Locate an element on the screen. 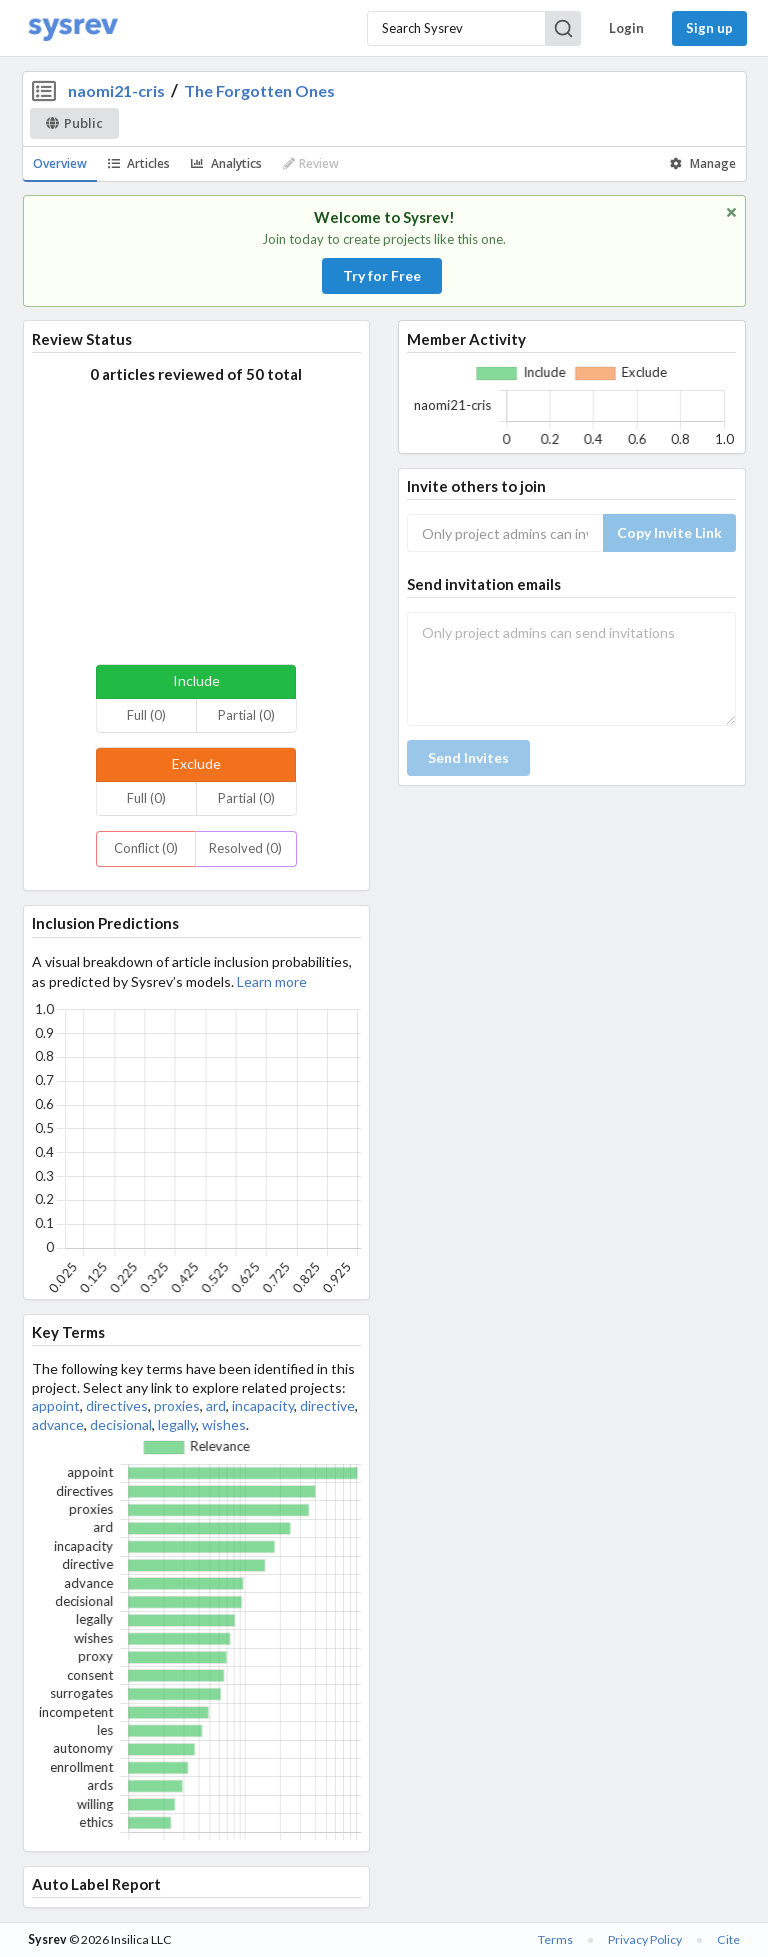 This screenshot has width=768, height=1957. incapacity is located at coordinates (263, 1405).